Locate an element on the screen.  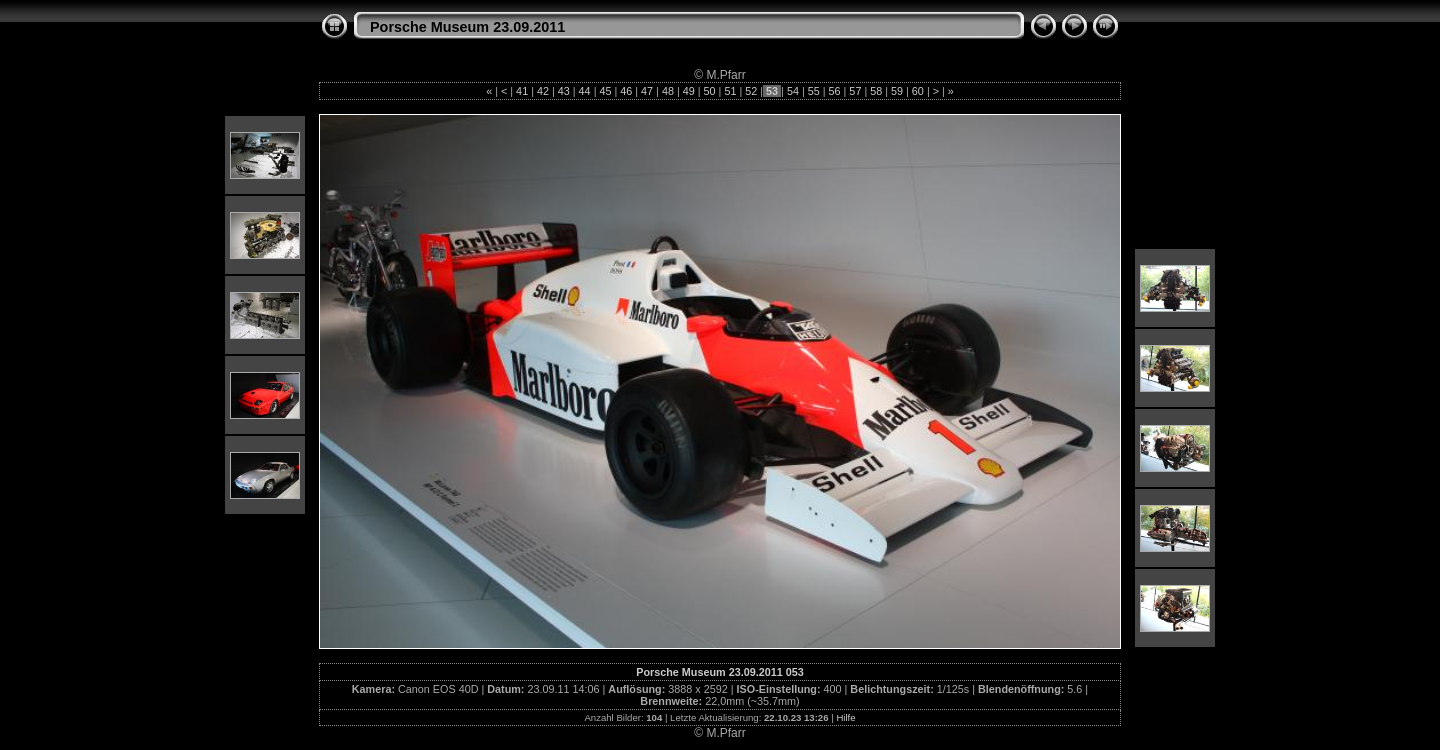
48 is located at coordinates (668, 91).